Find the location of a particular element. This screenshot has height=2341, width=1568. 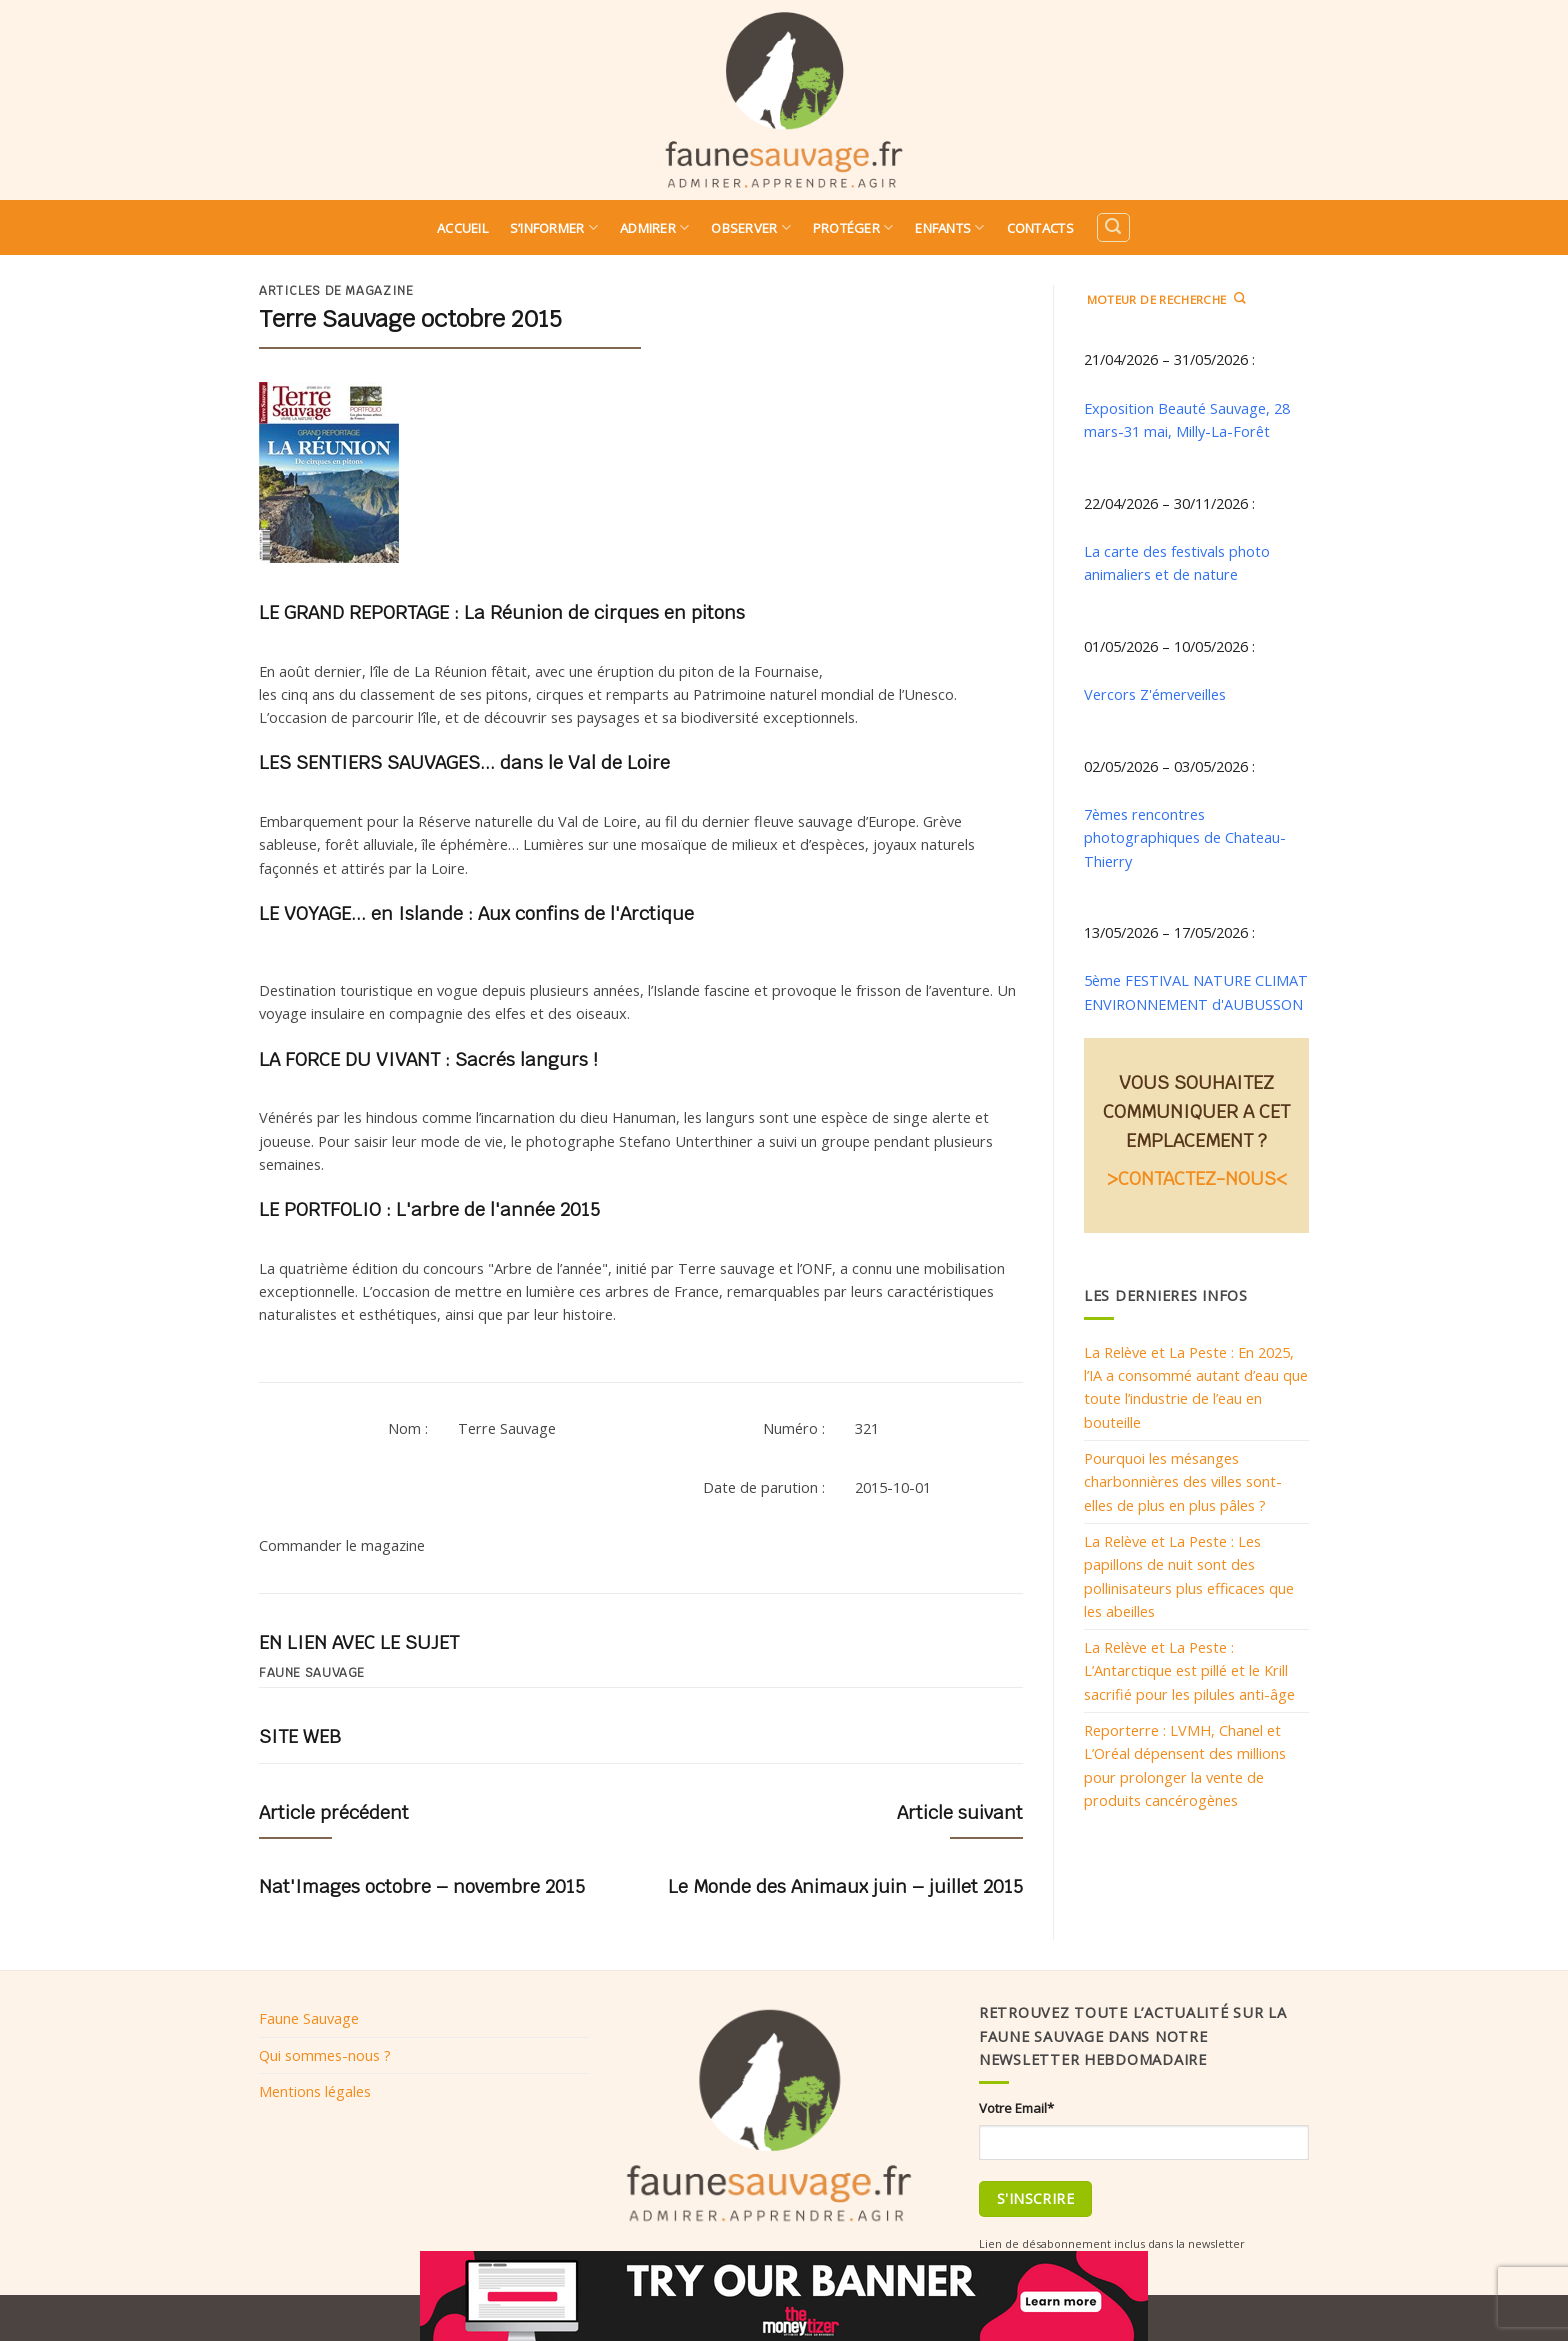

Observer is located at coordinates (751, 227).